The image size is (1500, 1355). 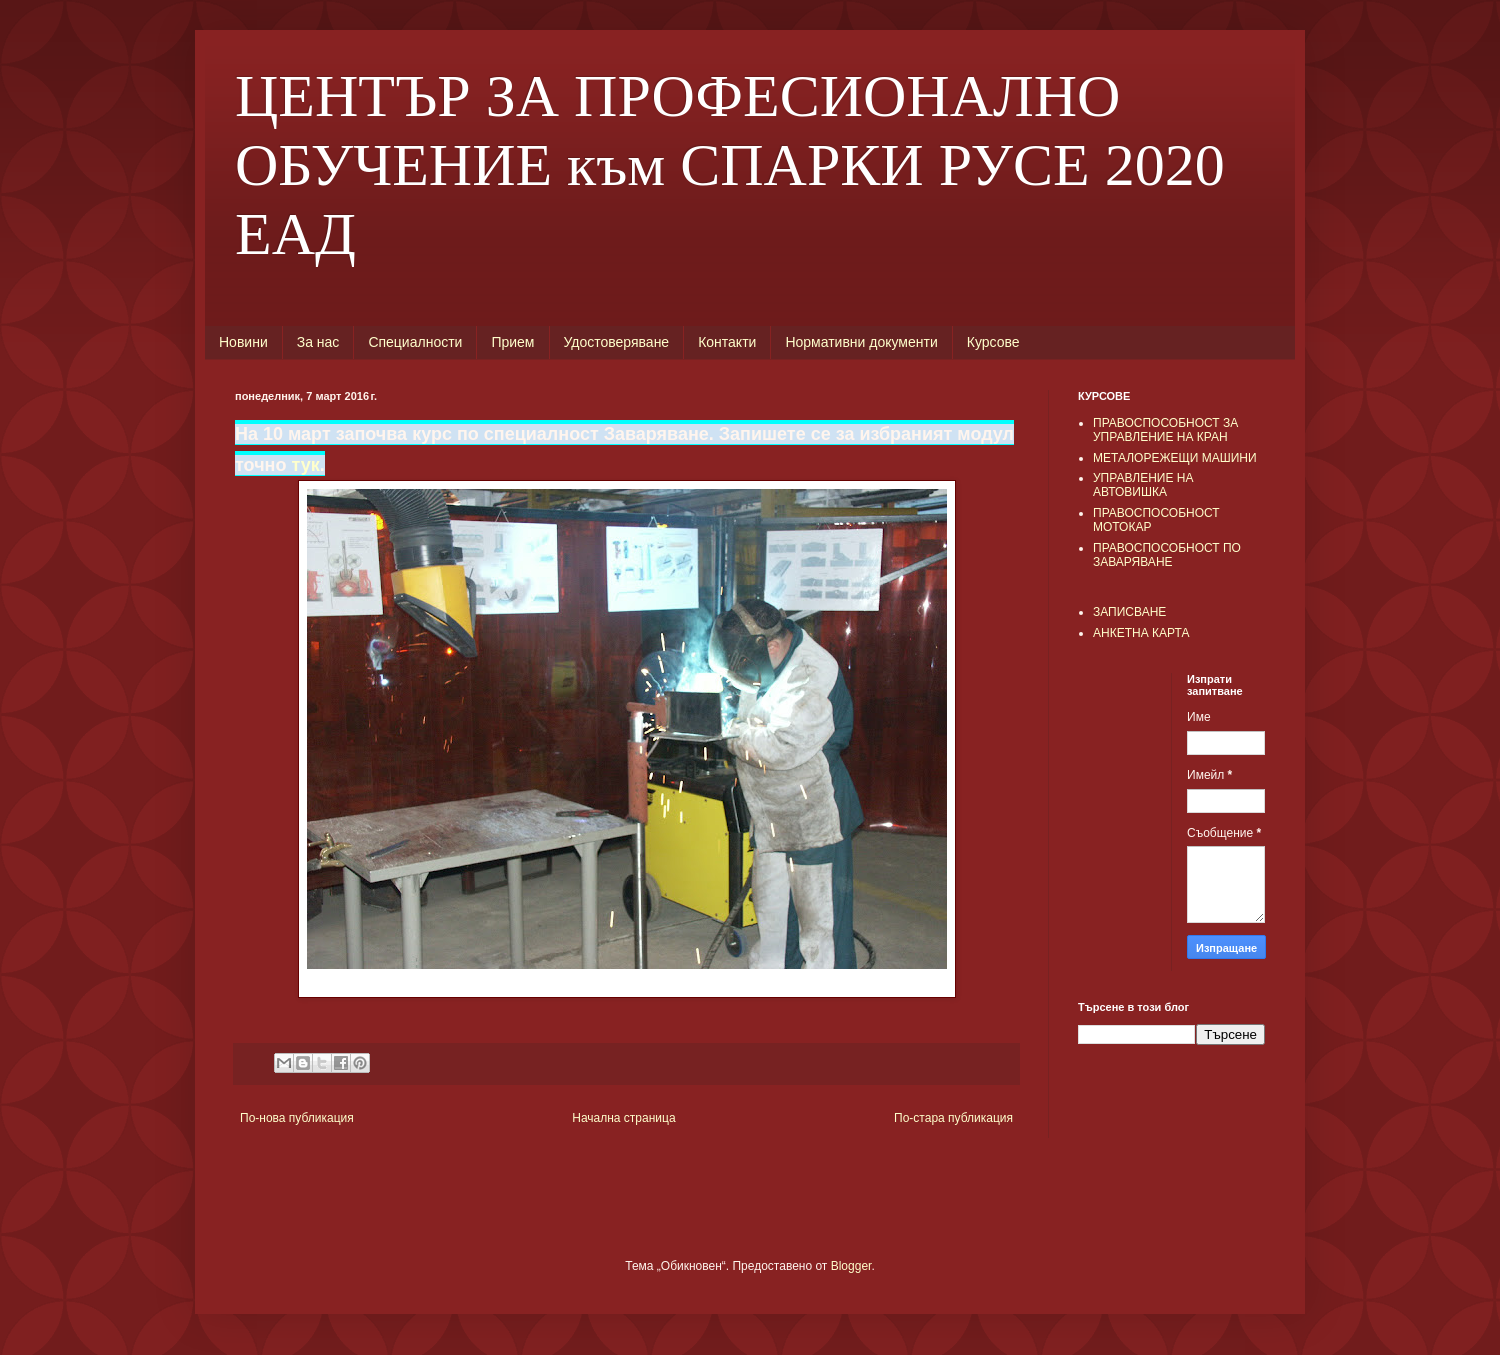 I want to click on МЕТАЛОРЕЖЕЩИ МАШИНИ, so click(x=1175, y=458).